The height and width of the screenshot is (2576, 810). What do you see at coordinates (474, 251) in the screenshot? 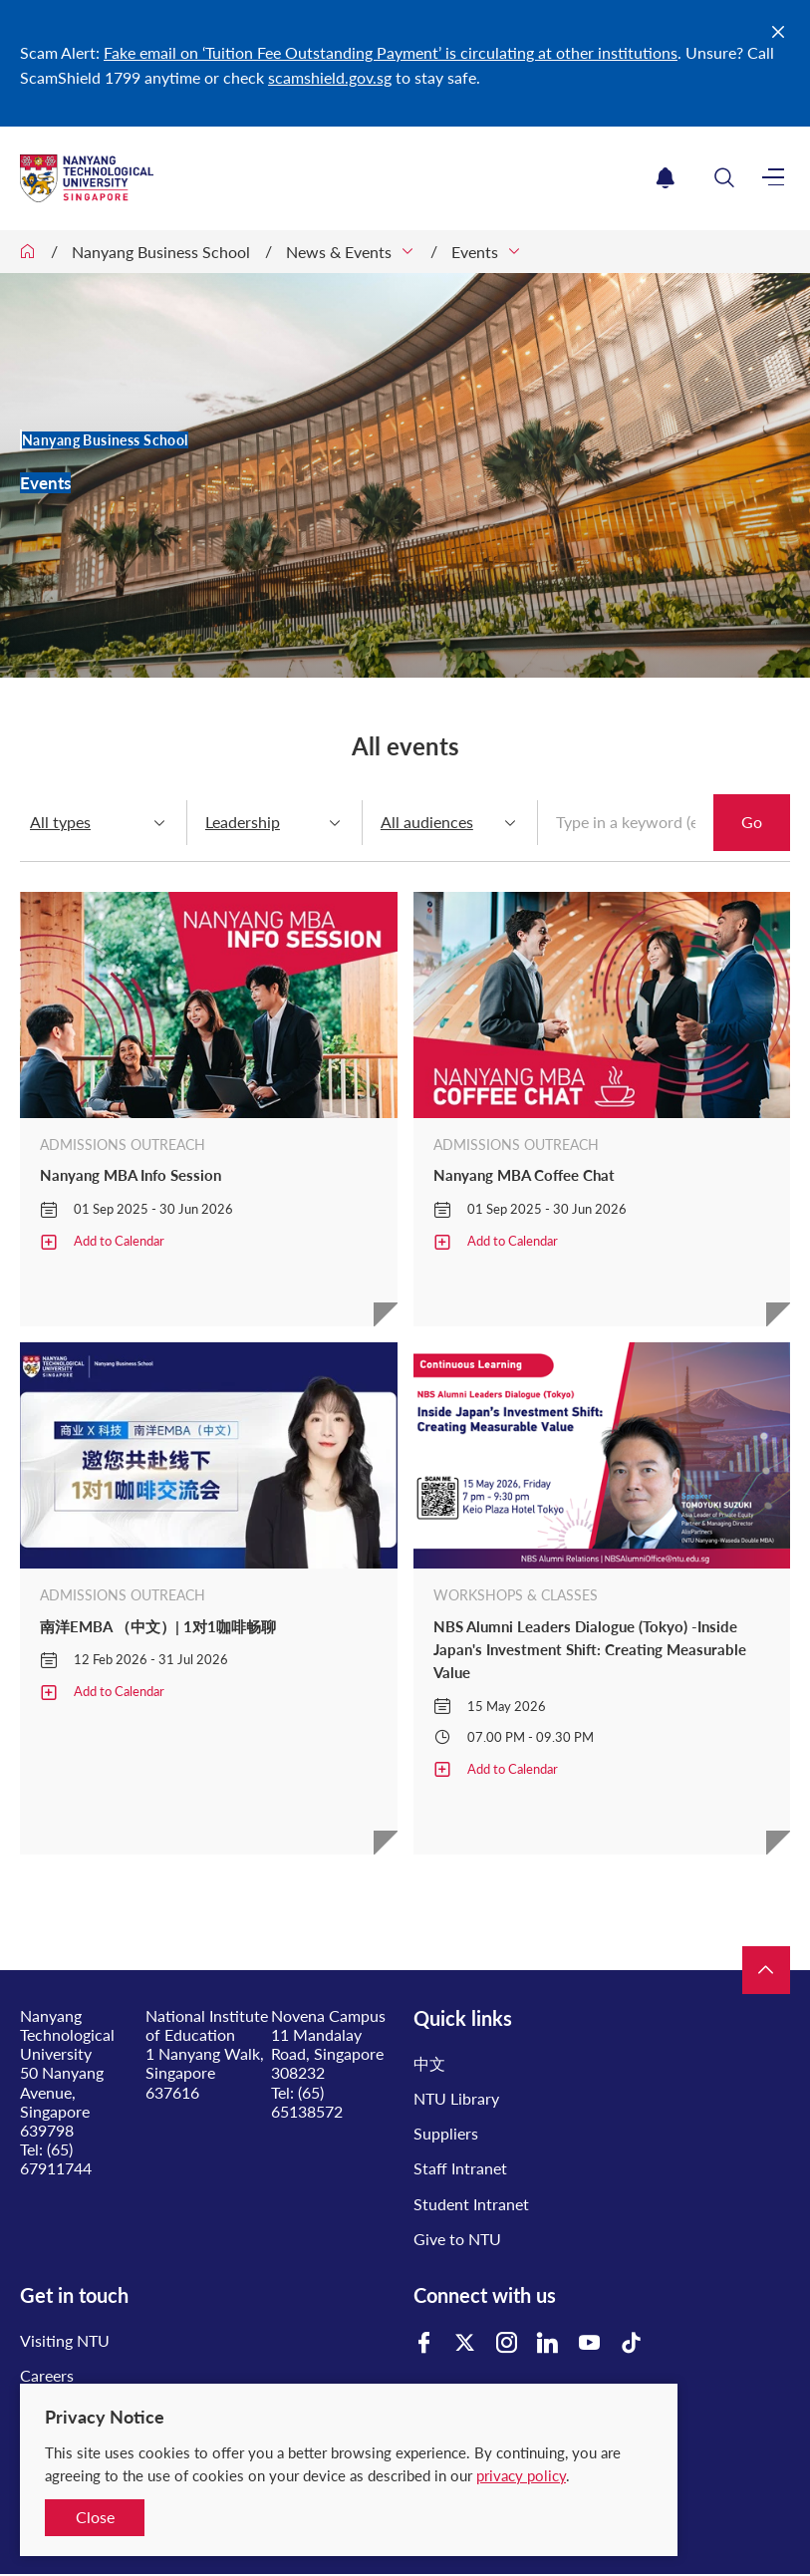
I see `Events` at bounding box center [474, 251].